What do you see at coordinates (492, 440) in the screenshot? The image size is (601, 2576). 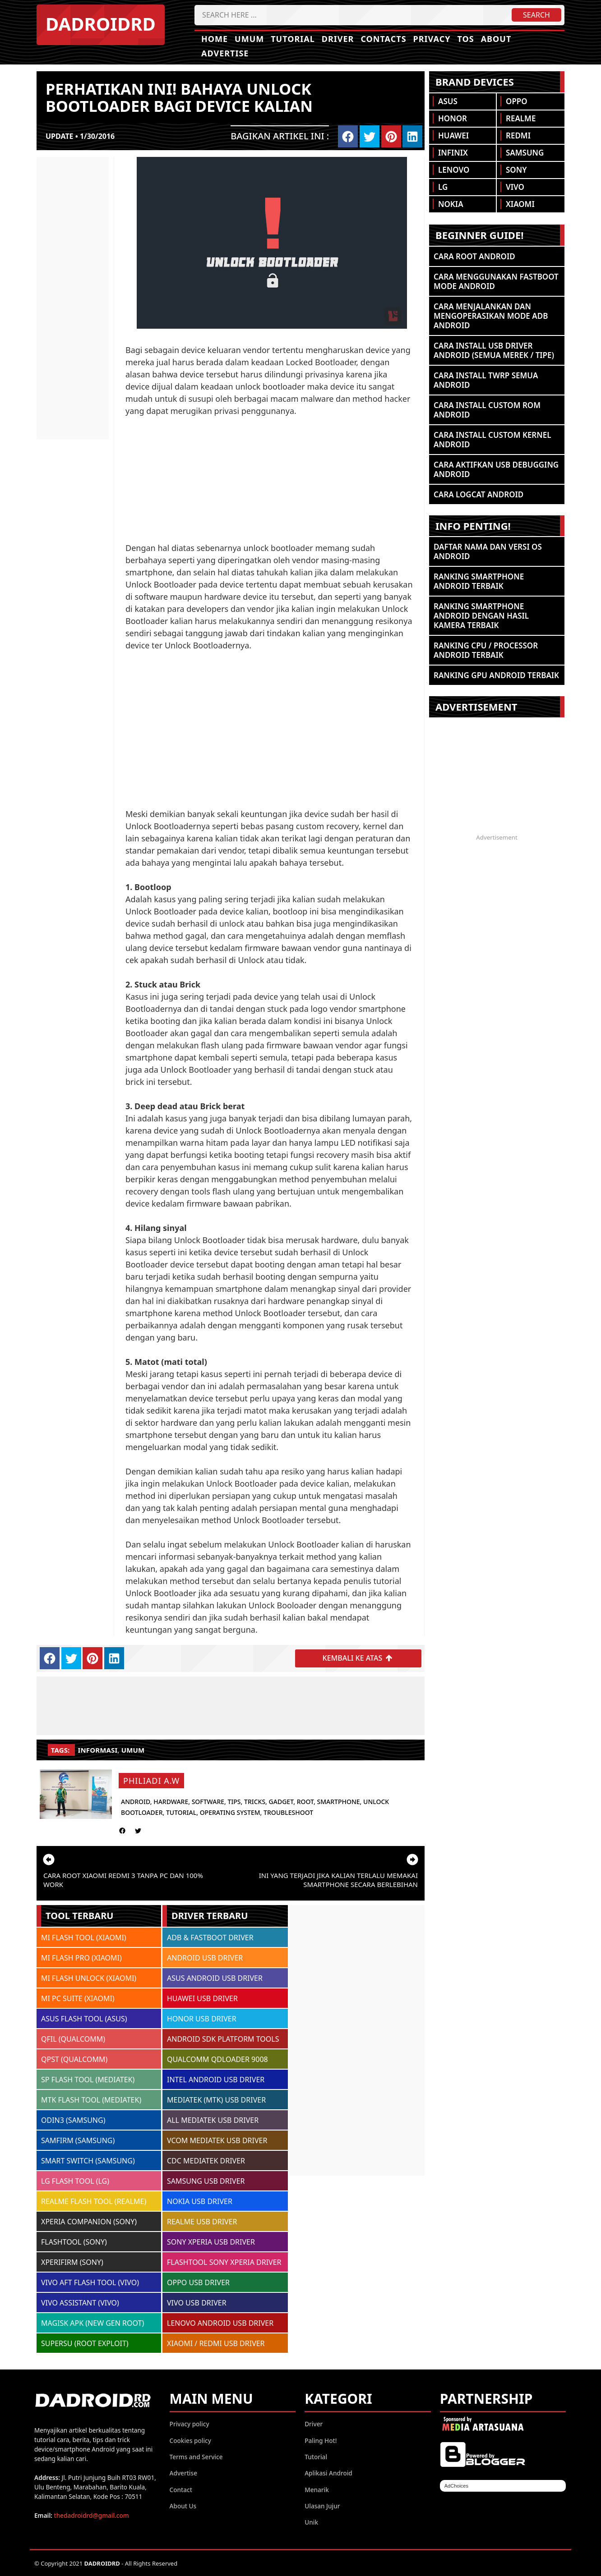 I see `Cara Install Custom Kernel Android` at bounding box center [492, 440].